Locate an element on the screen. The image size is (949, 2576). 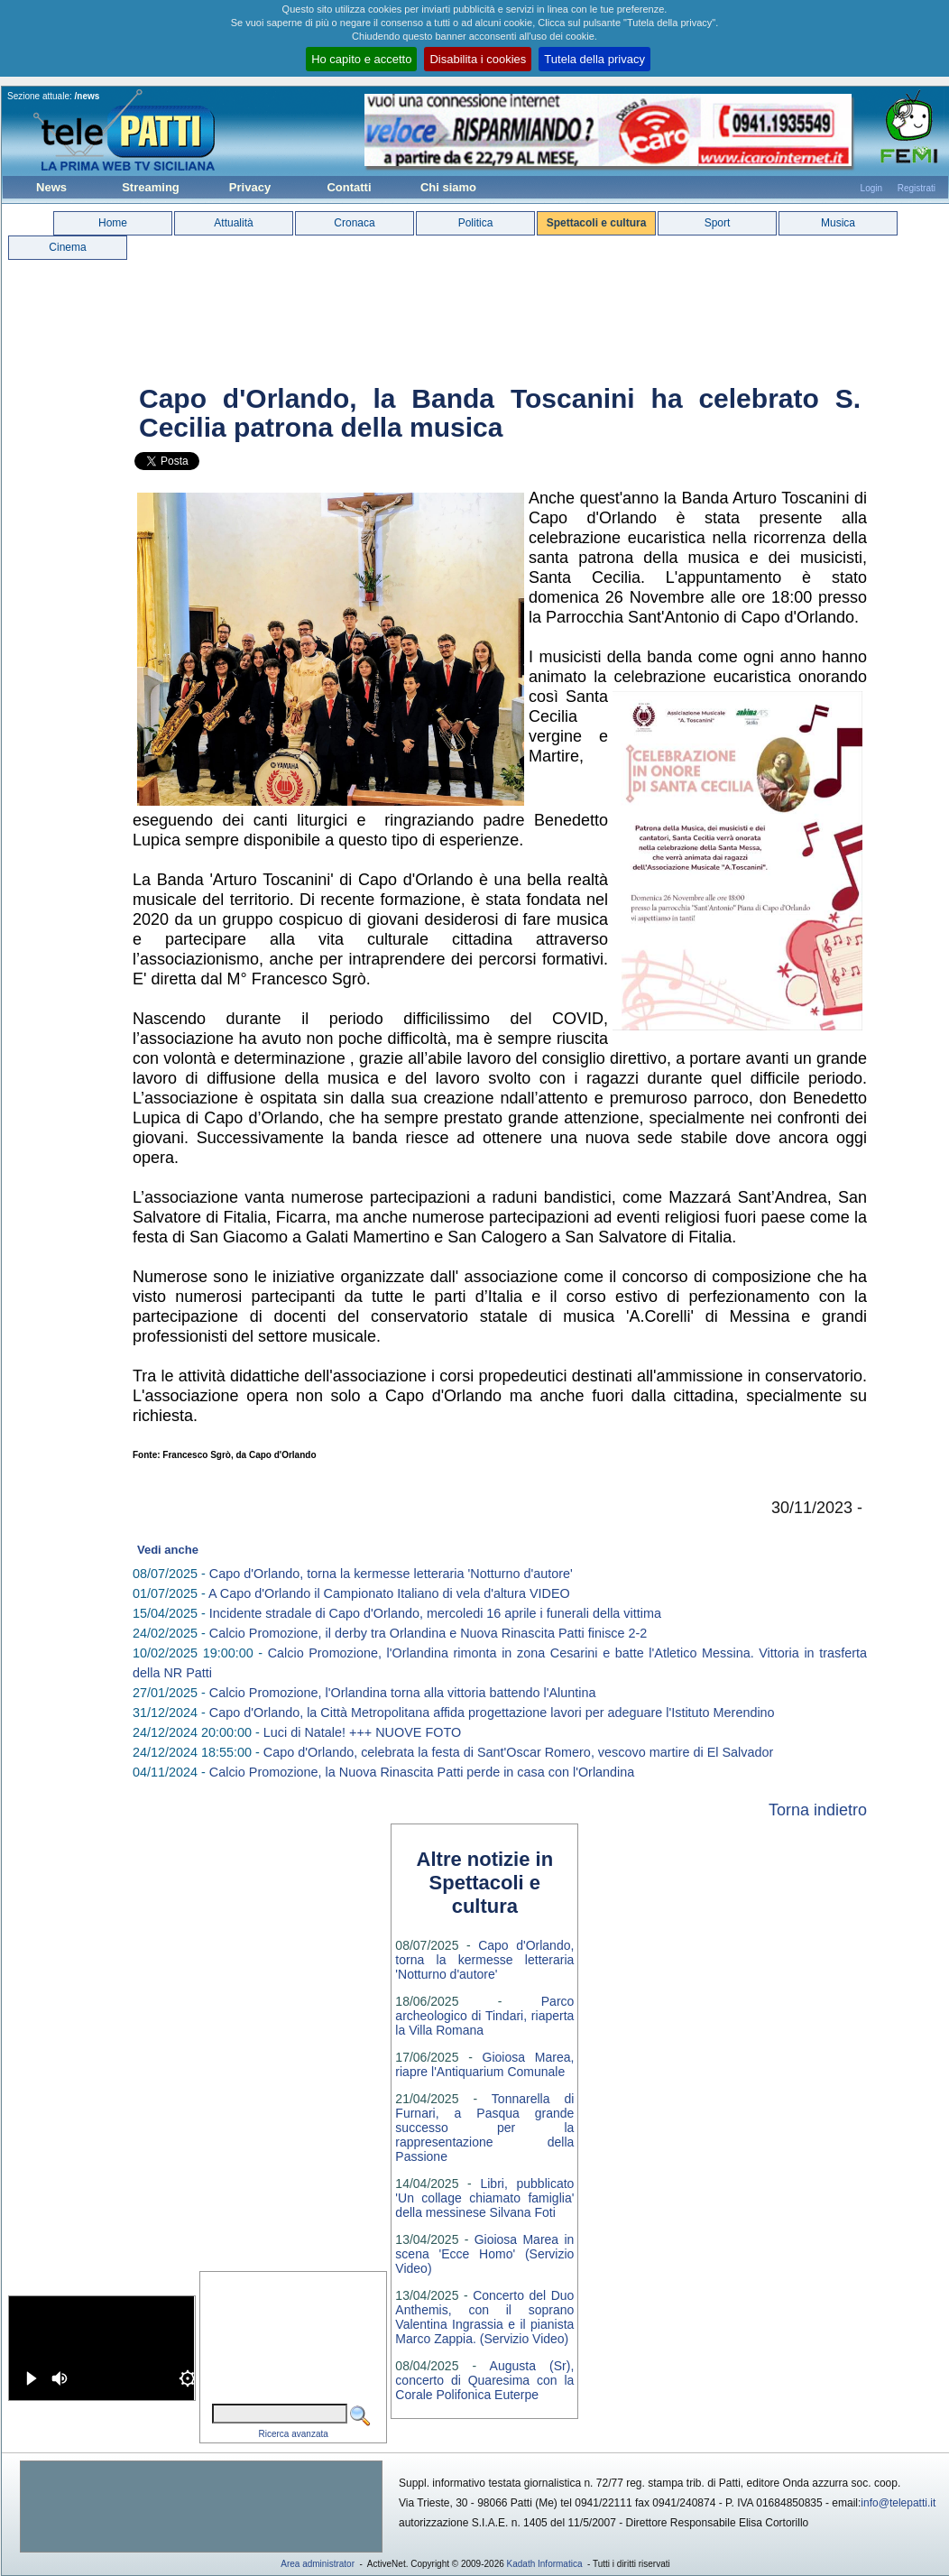
Ho capito e accetto is located at coordinates (361, 59).